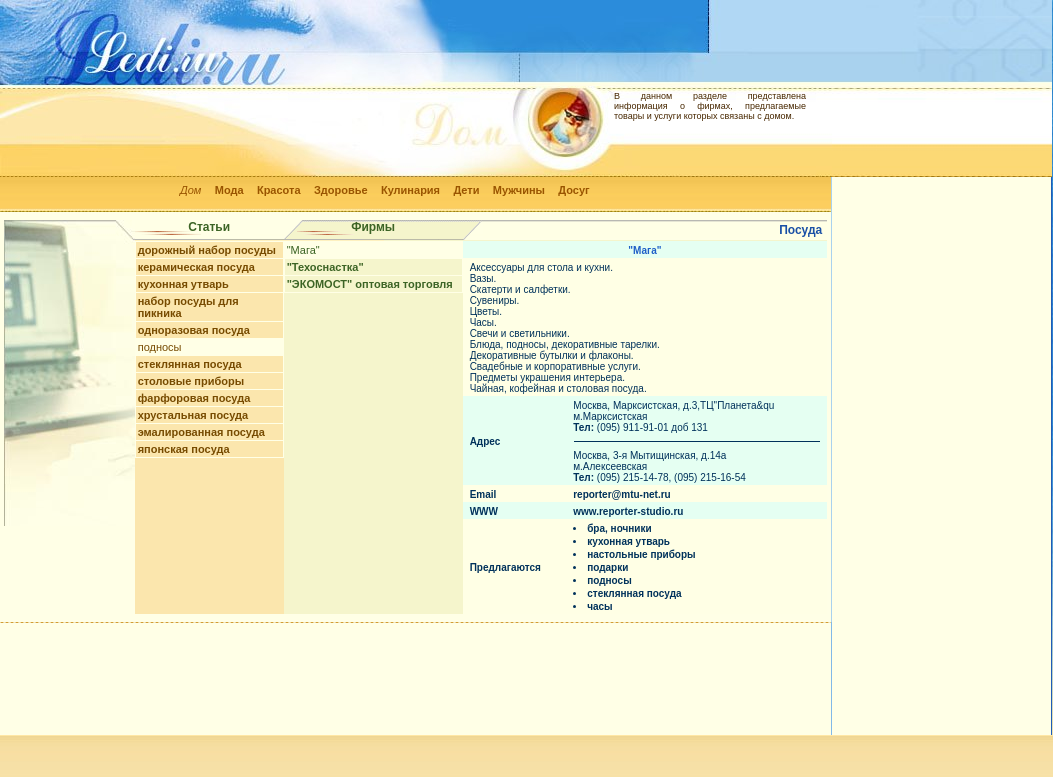 The width and height of the screenshot is (1053, 777). I want to click on одноразовая посуда, so click(194, 330).